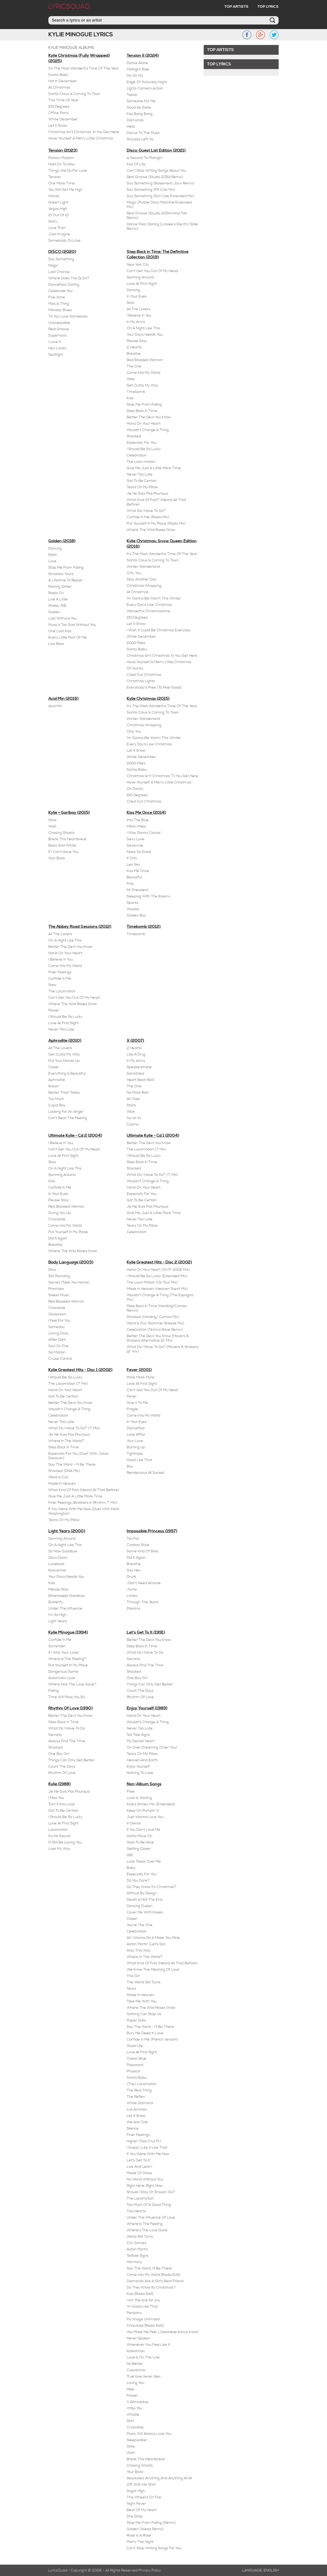 This screenshot has height=2576, width=327. Describe the element at coordinates (58, 74) in the screenshot. I see `Santa Baby` at that location.